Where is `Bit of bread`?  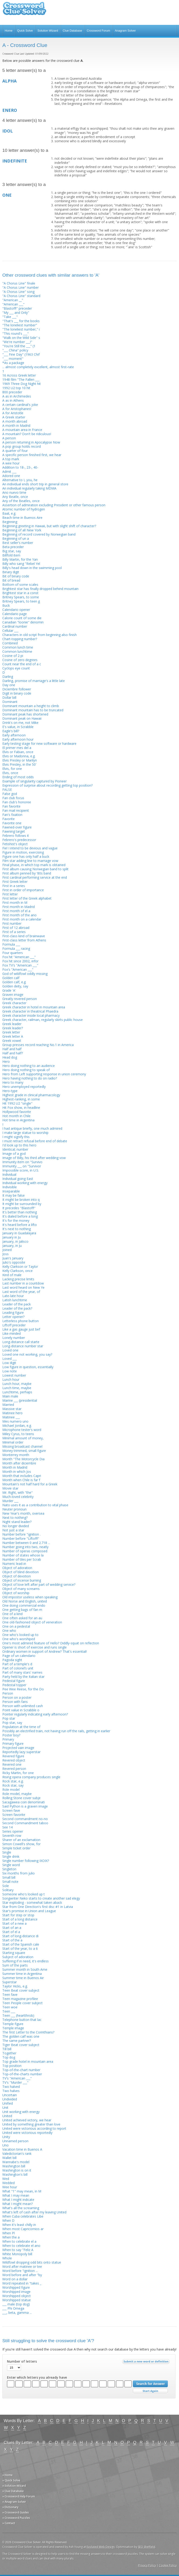
Bit of bread is located at coordinates (11, 580).